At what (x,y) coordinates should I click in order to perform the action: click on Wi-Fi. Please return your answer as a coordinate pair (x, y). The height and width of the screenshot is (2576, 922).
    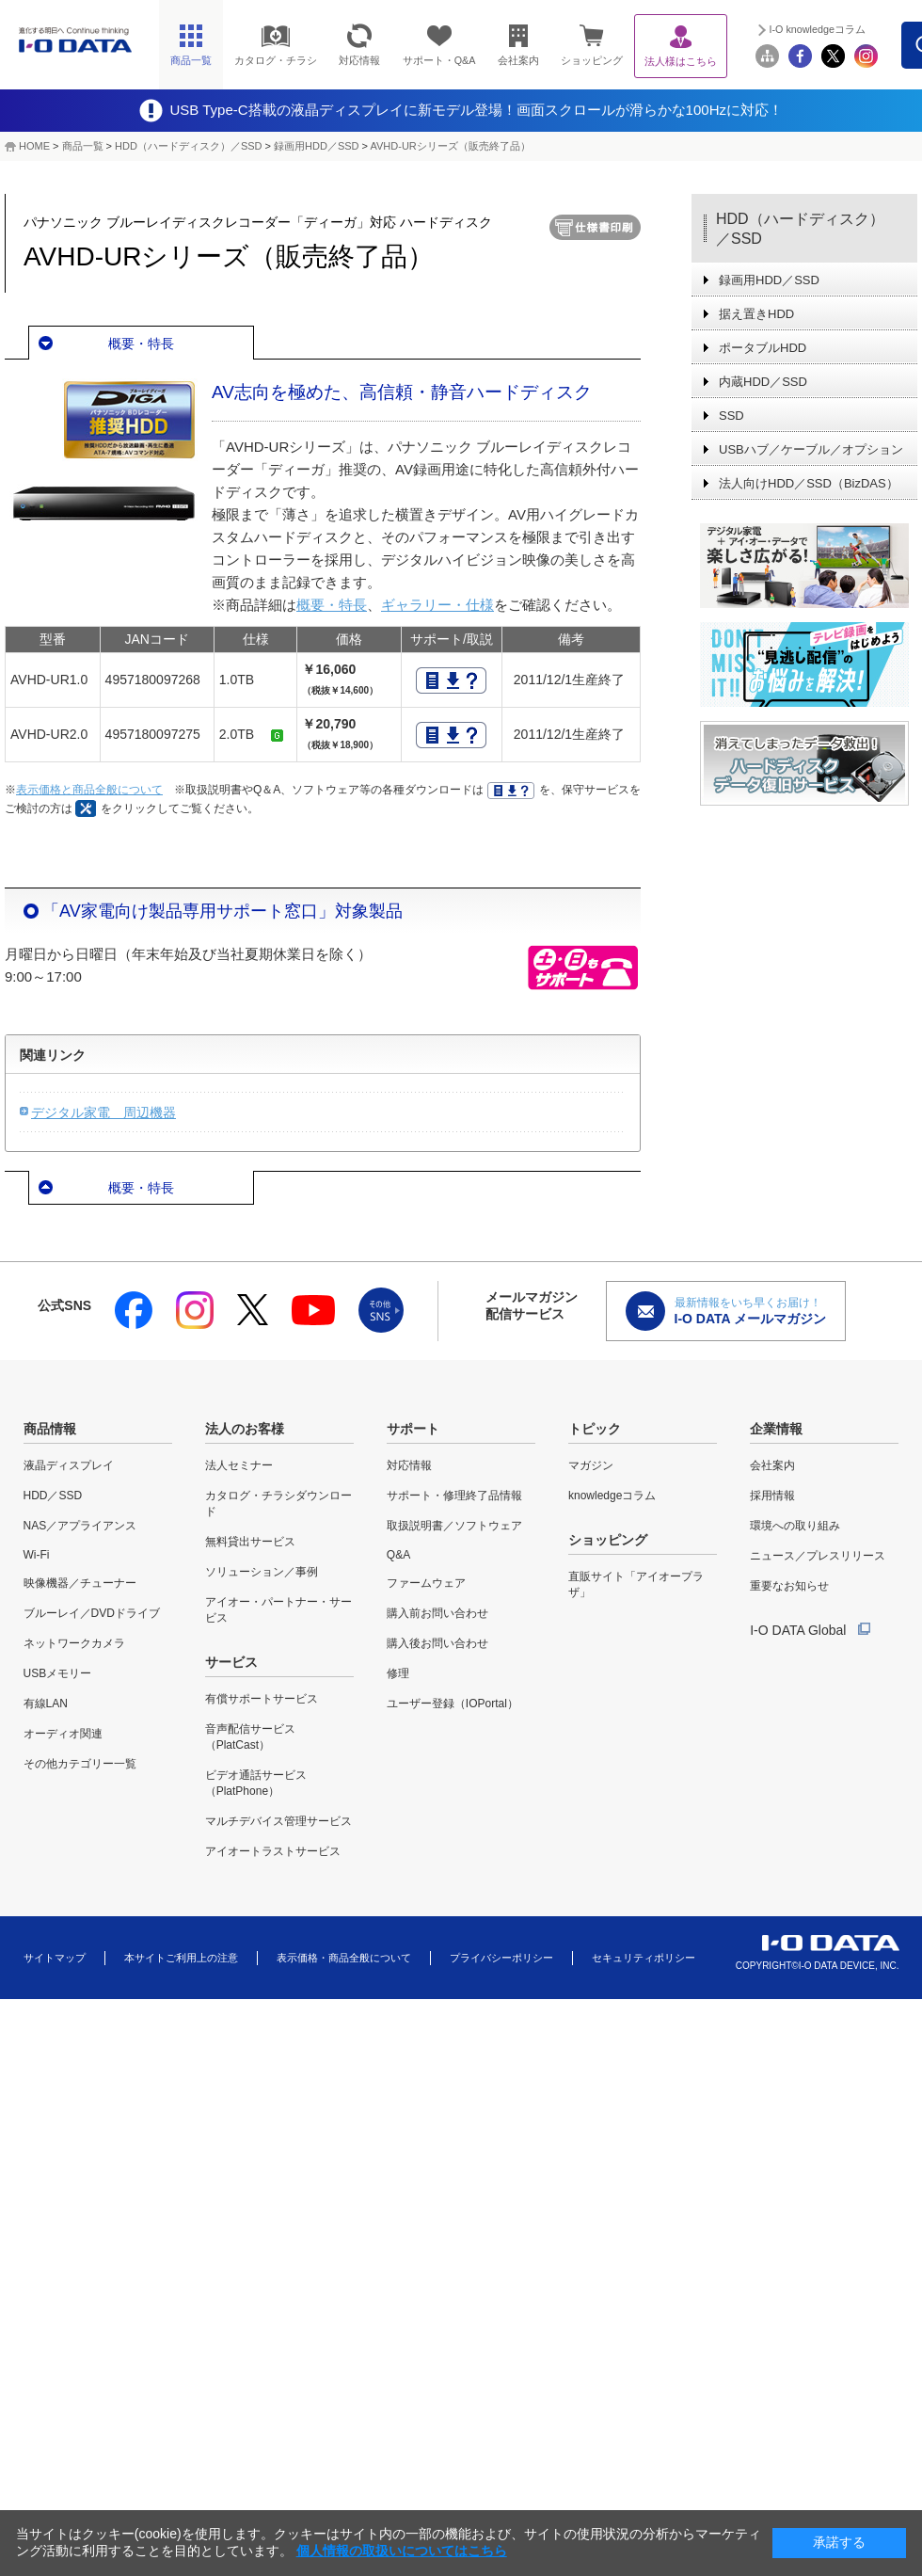
    Looking at the image, I should click on (37, 1554).